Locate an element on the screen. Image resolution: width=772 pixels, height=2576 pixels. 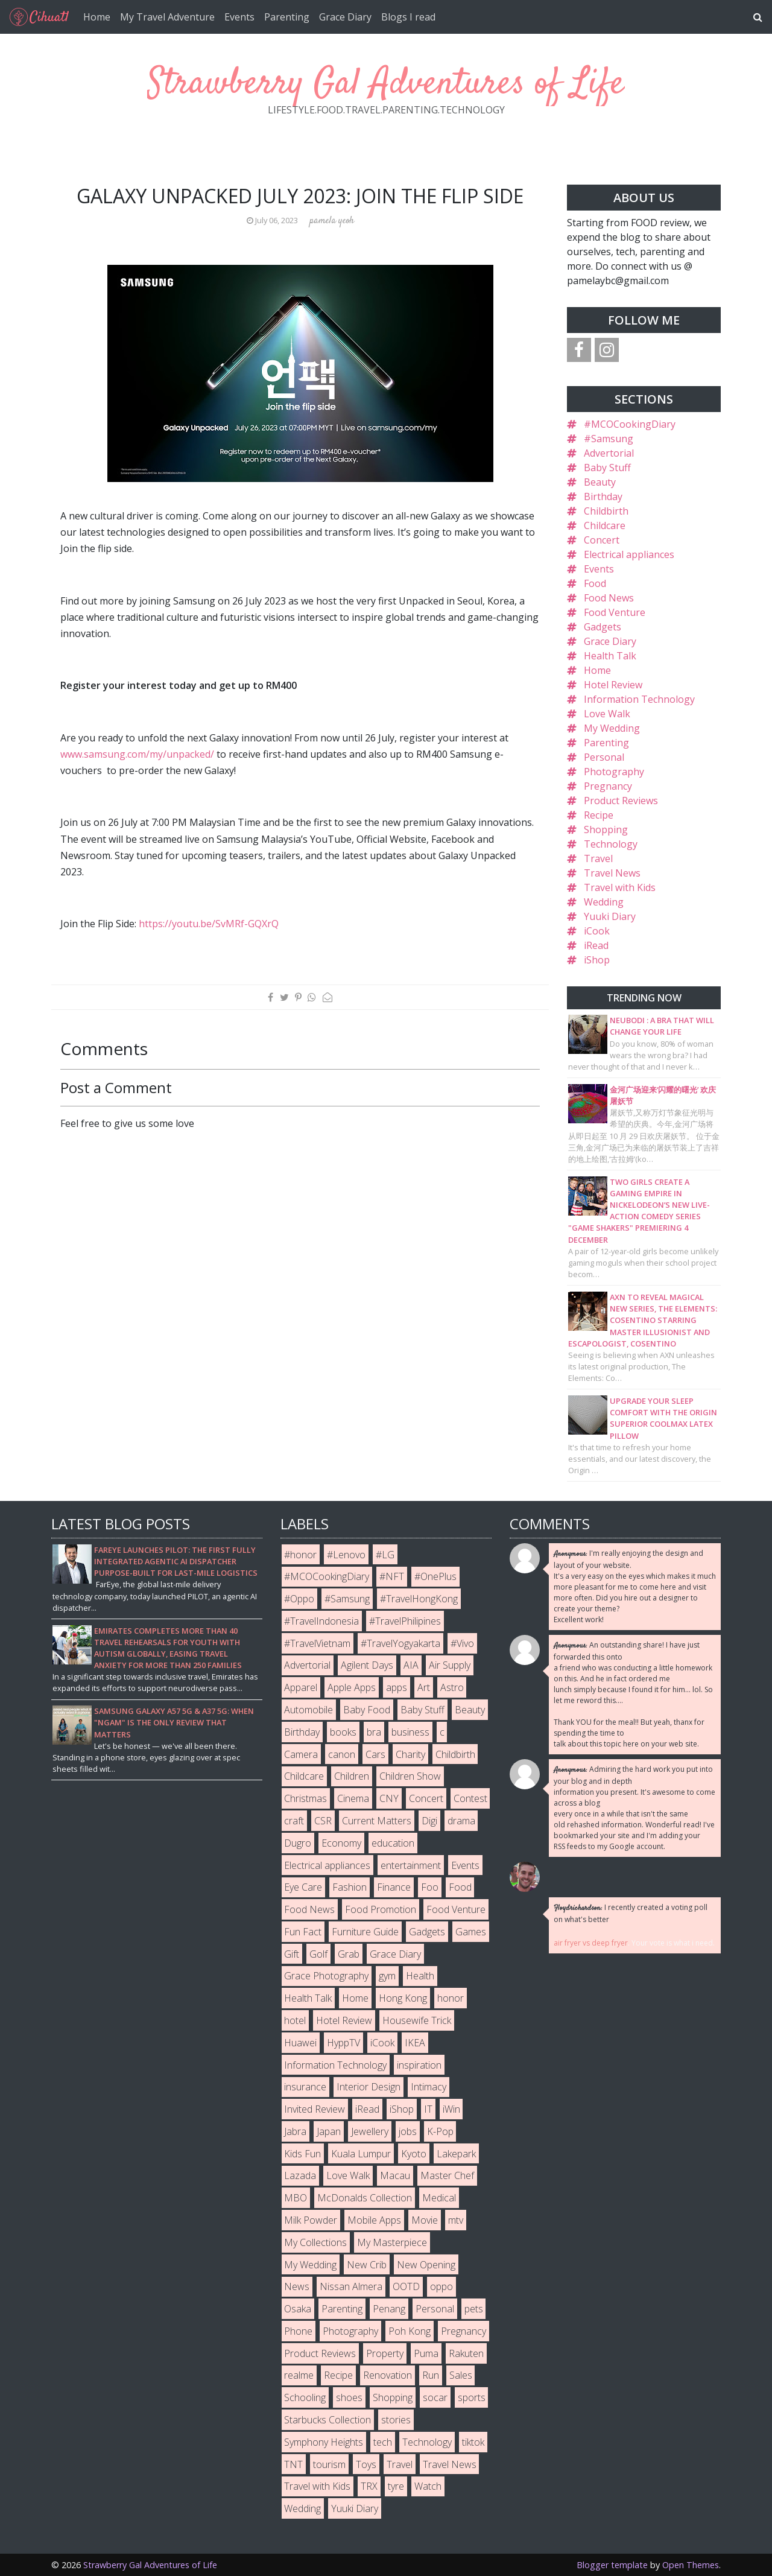
Childcare is located at coordinates (604, 525).